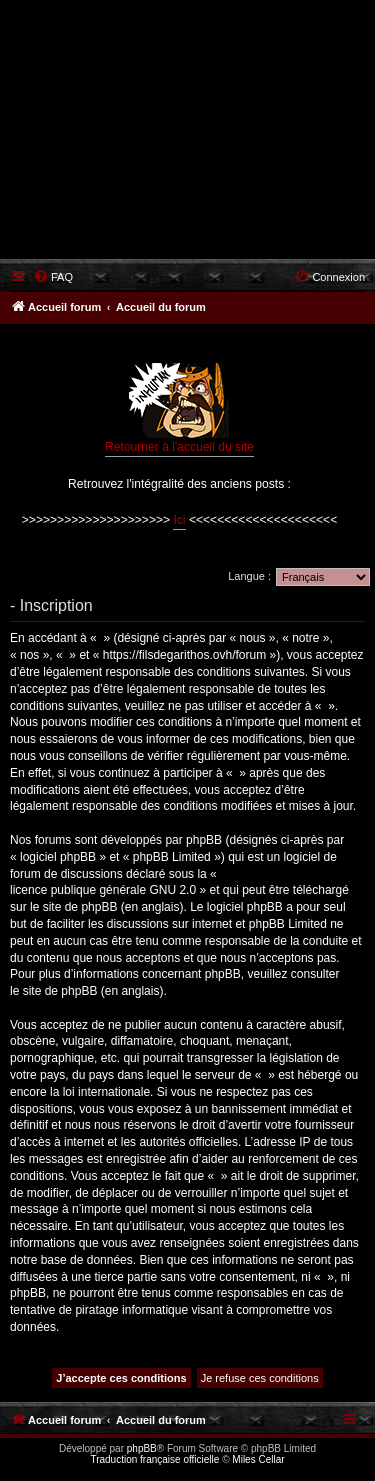  I want to click on Ici, so click(179, 520).